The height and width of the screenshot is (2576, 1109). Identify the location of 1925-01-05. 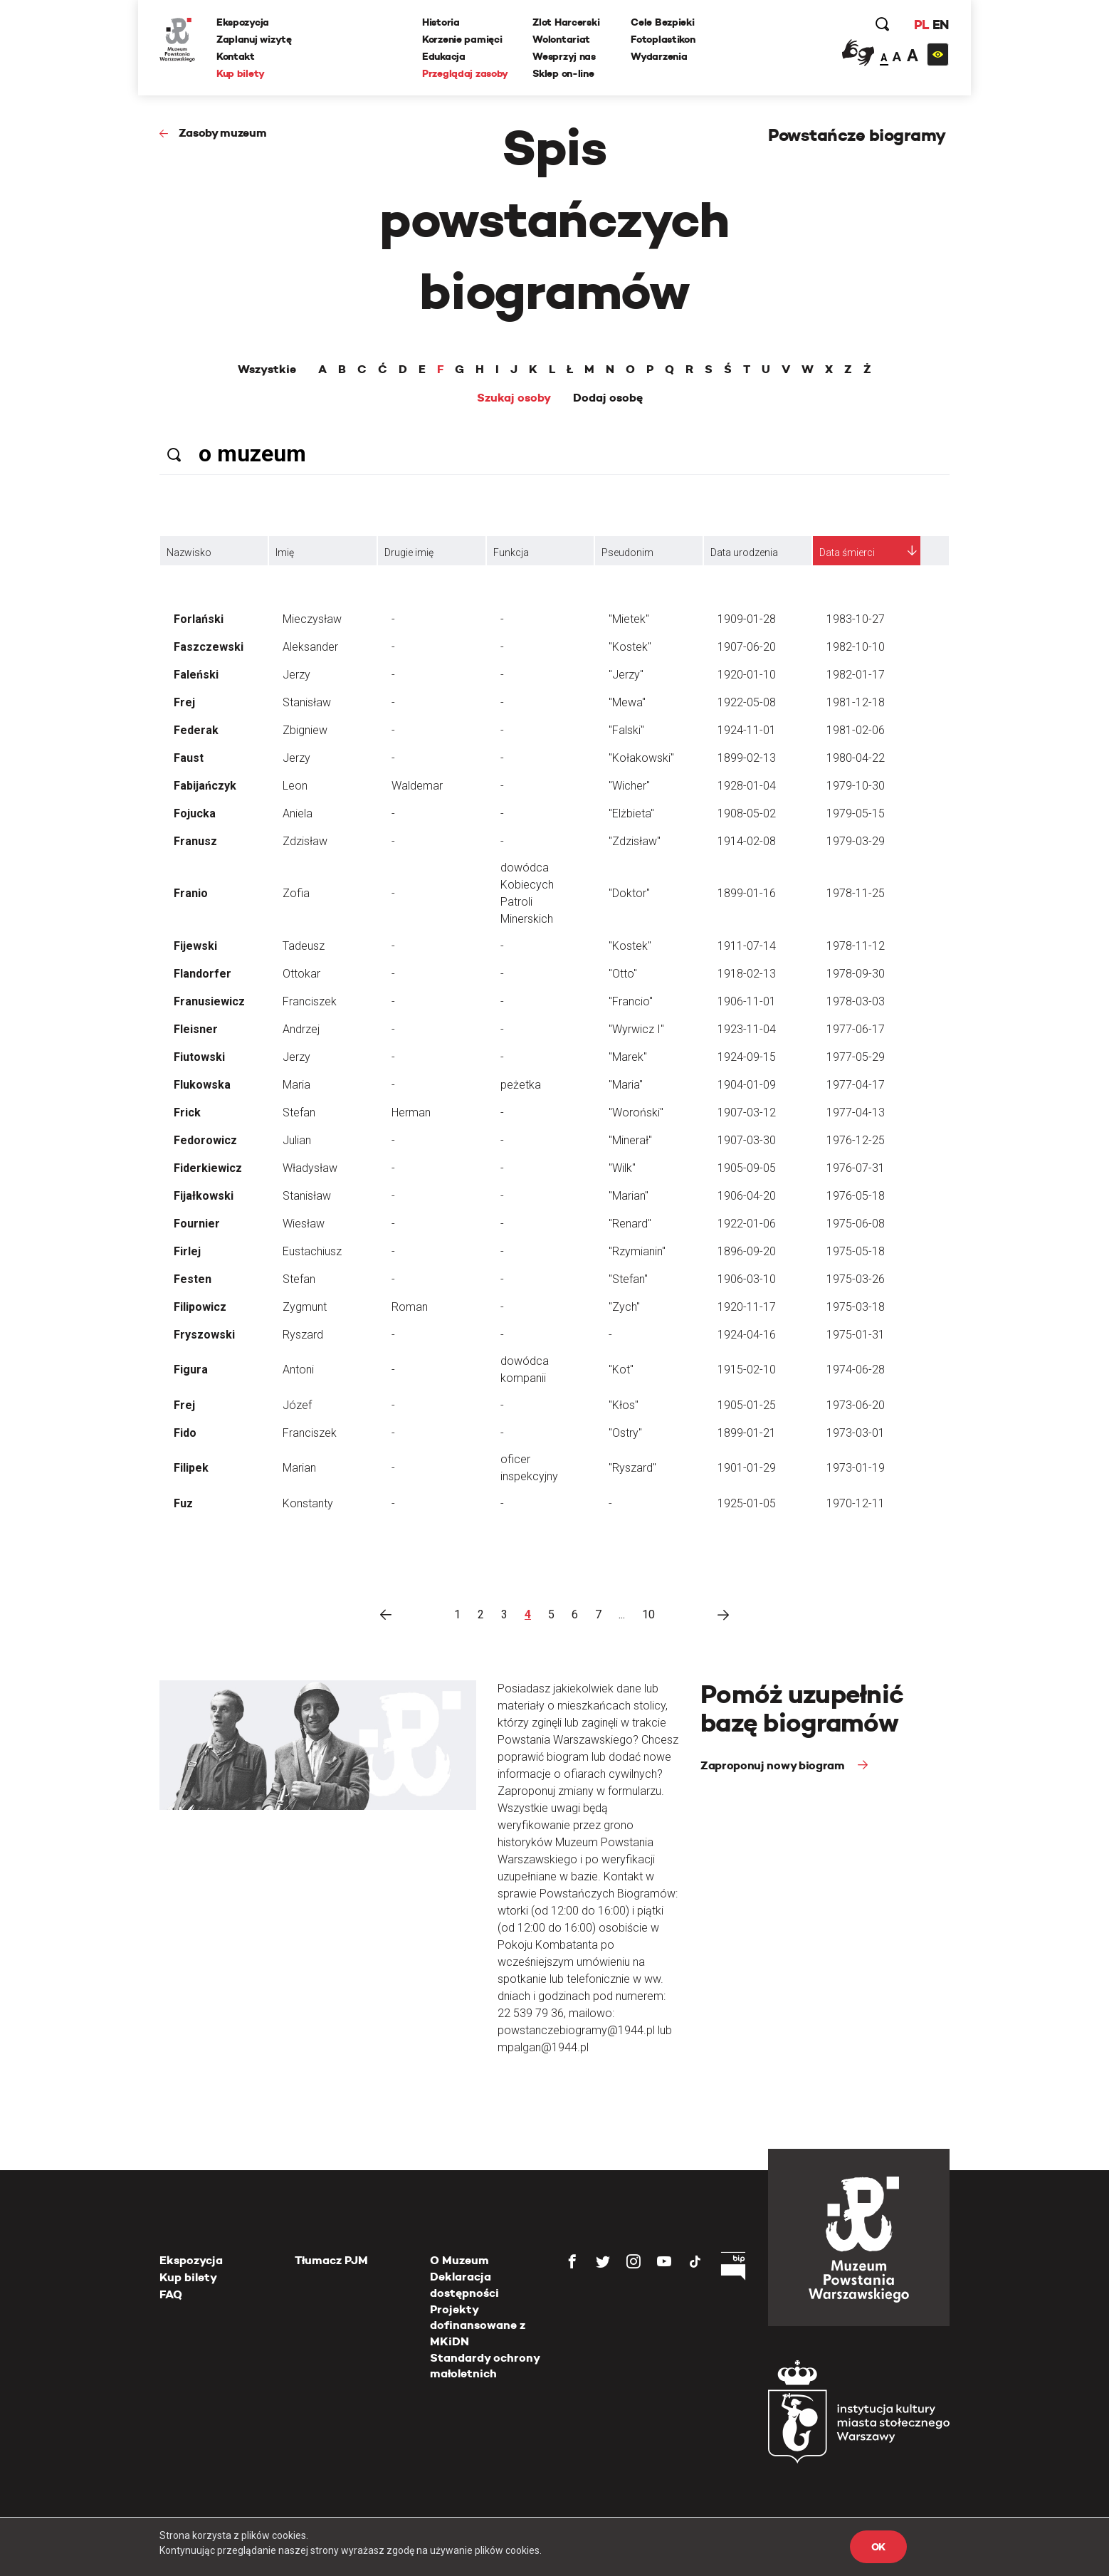
(747, 1503).